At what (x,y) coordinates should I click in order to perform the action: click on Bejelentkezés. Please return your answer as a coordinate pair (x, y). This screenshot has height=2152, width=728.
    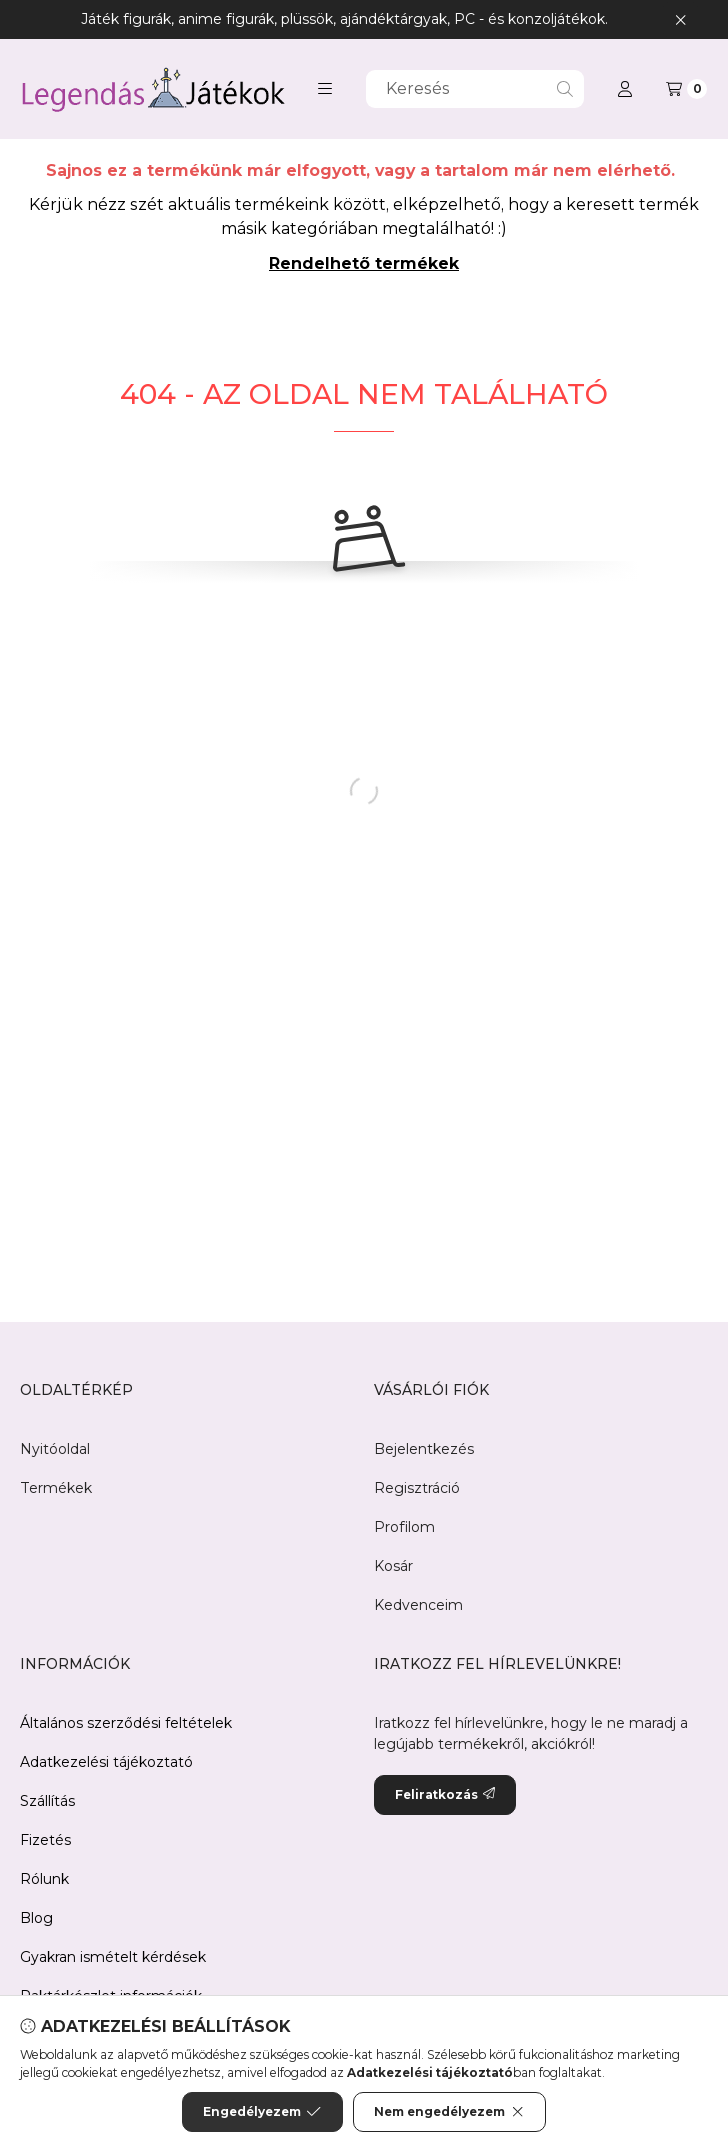
    Looking at the image, I should click on (424, 1449).